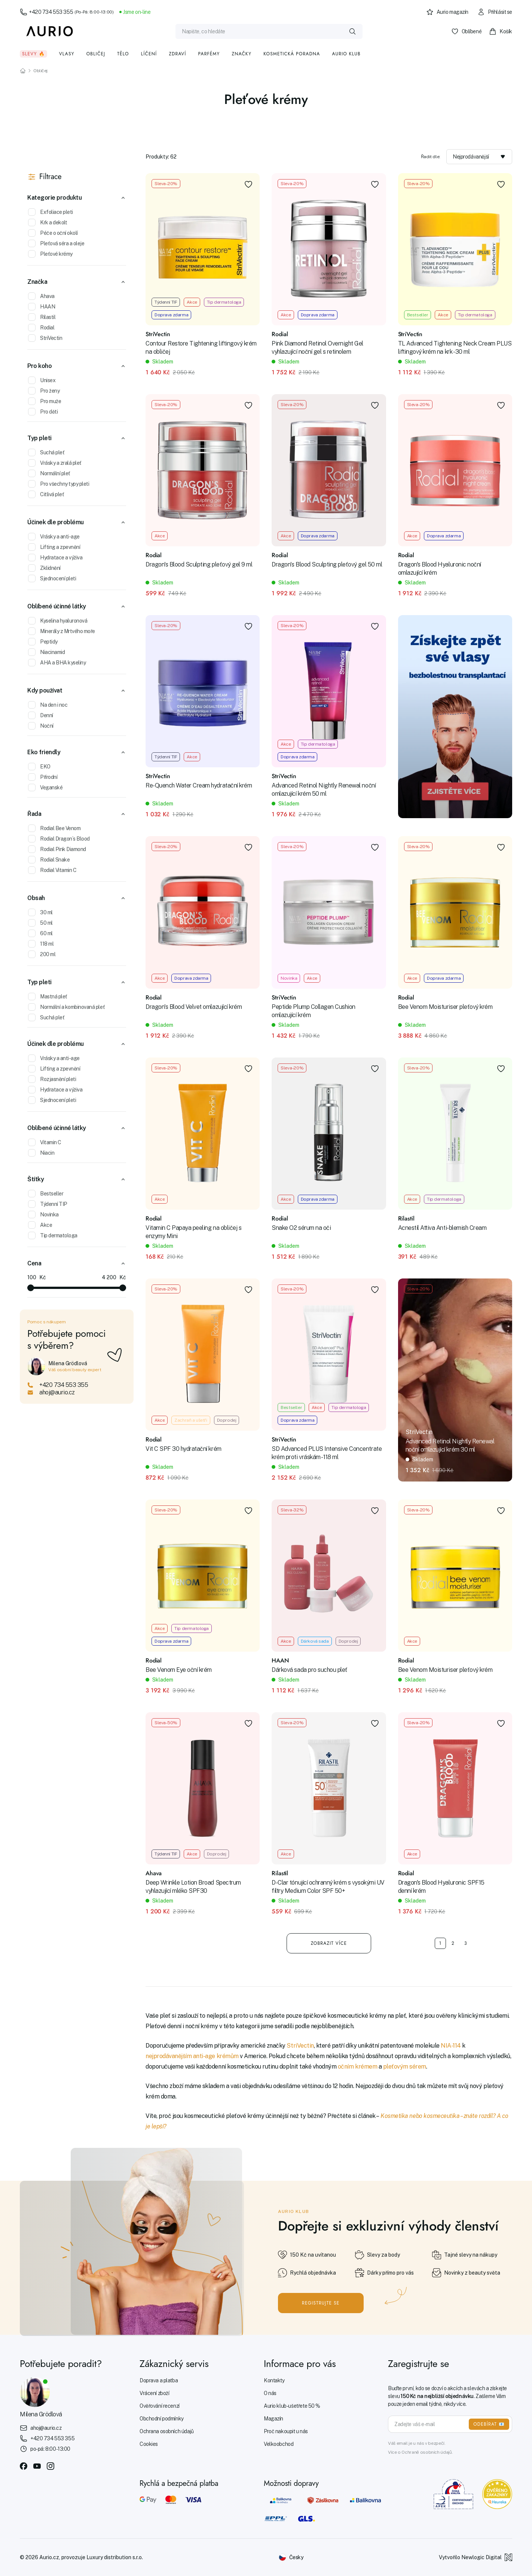 The image size is (532, 2576). I want to click on Rodial Dragon´s Blood, so click(59, 838).